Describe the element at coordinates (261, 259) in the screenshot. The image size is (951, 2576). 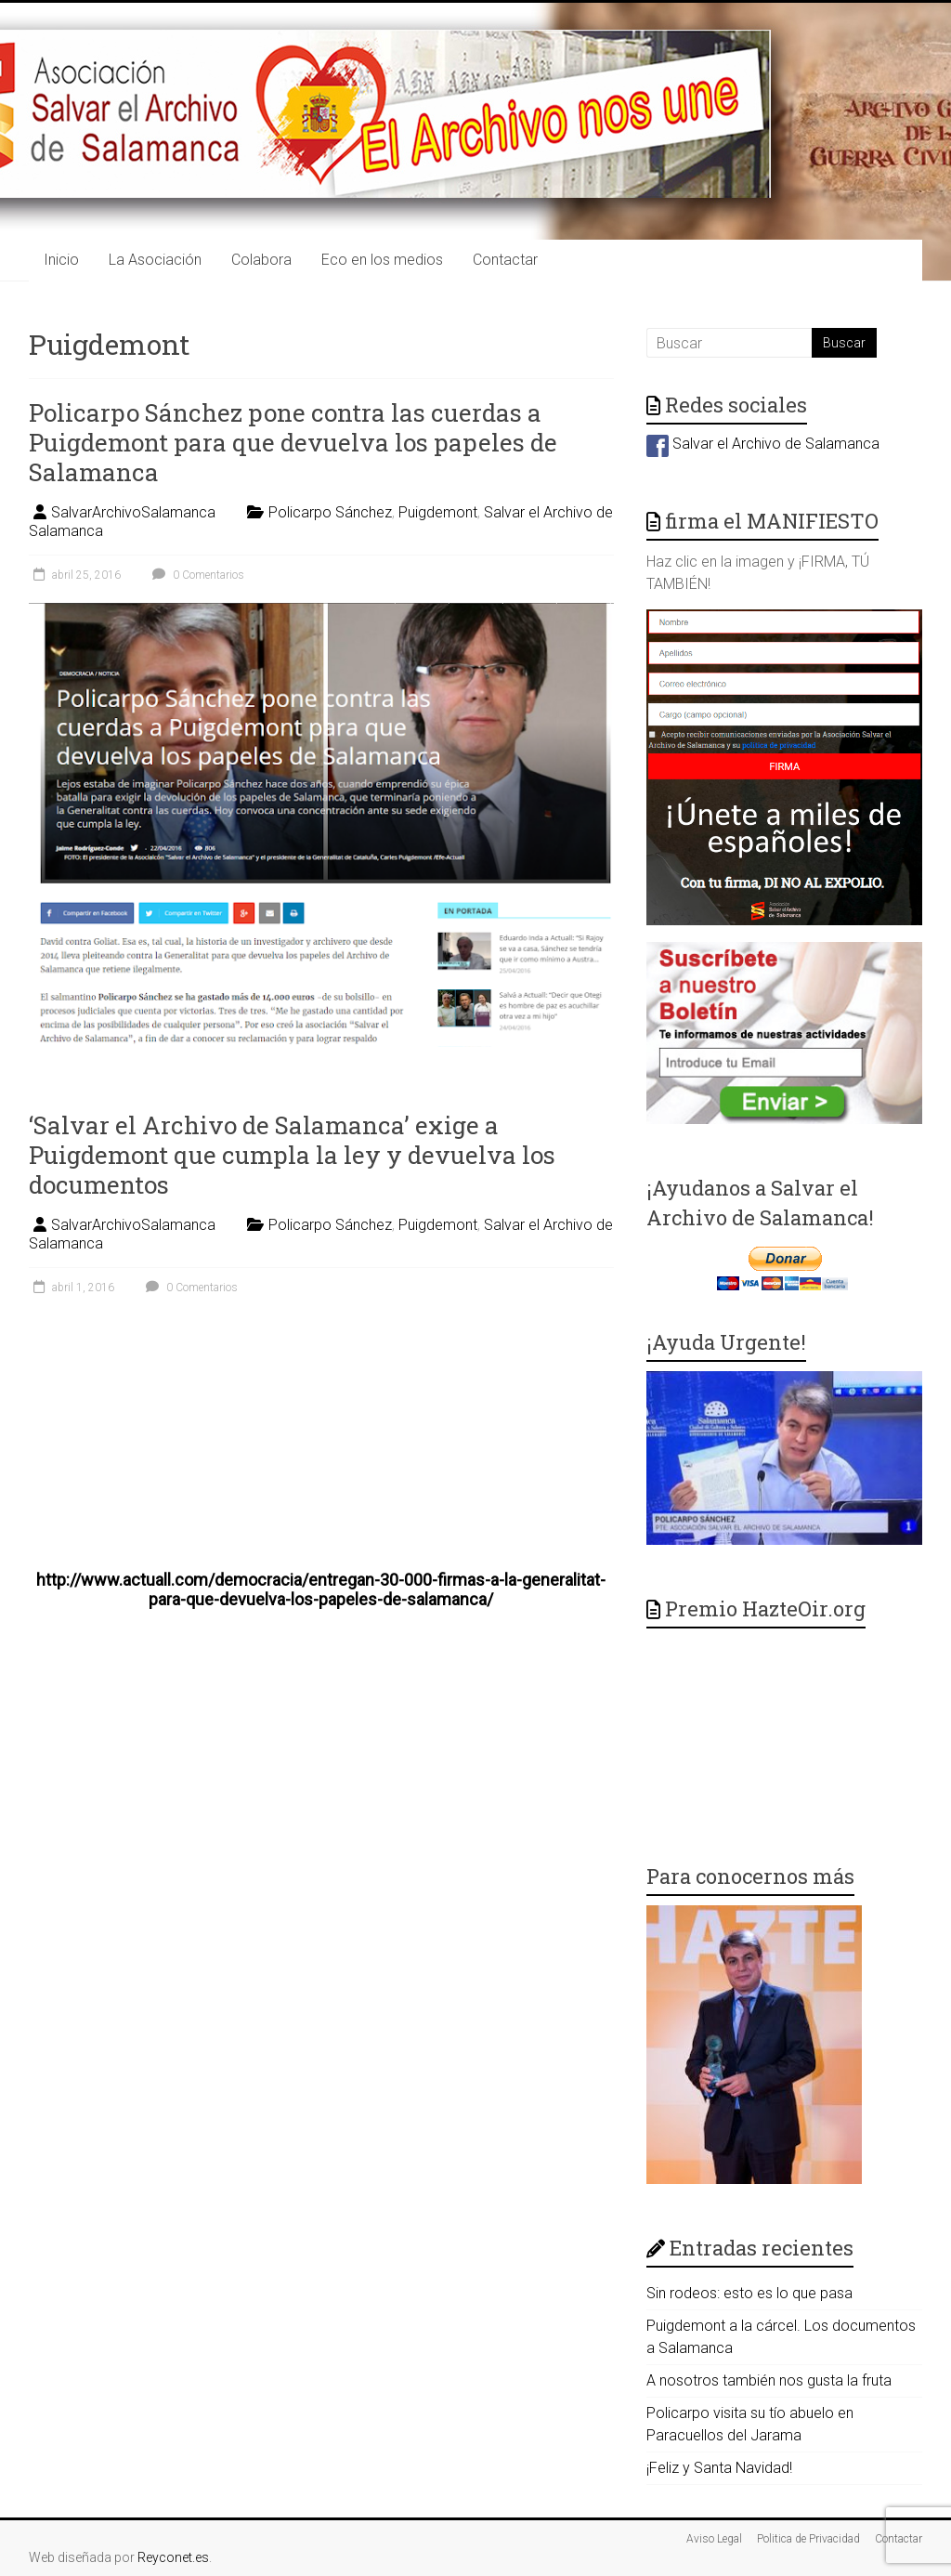
I see `Colabora` at that location.